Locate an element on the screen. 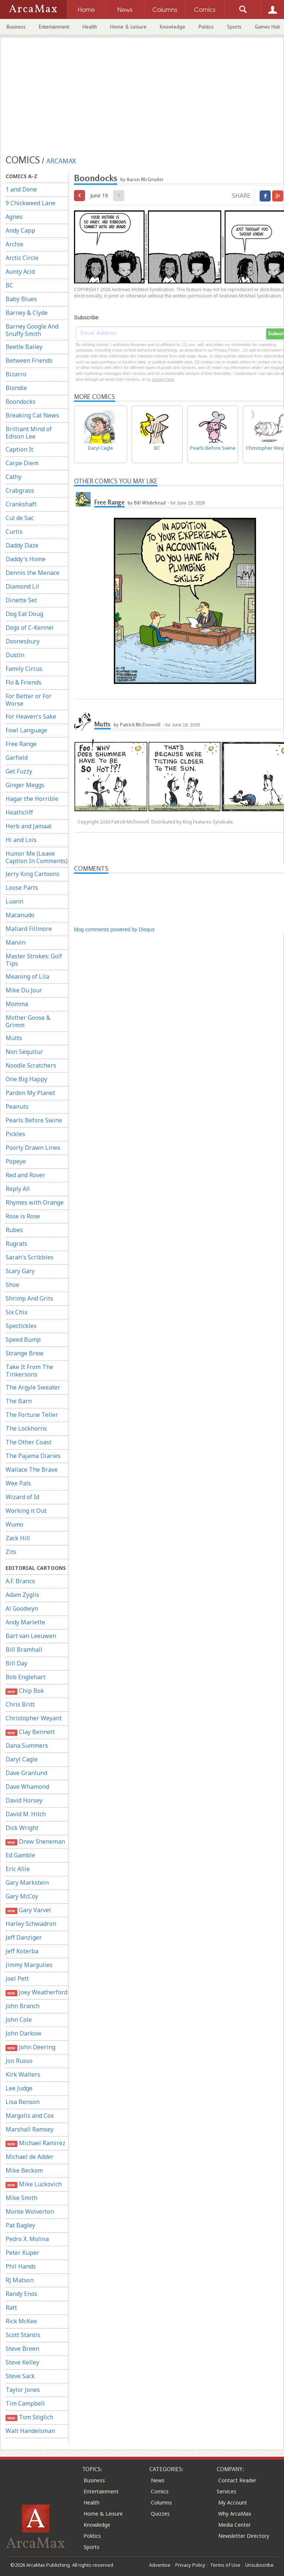  Heathcliff is located at coordinates (19, 812).